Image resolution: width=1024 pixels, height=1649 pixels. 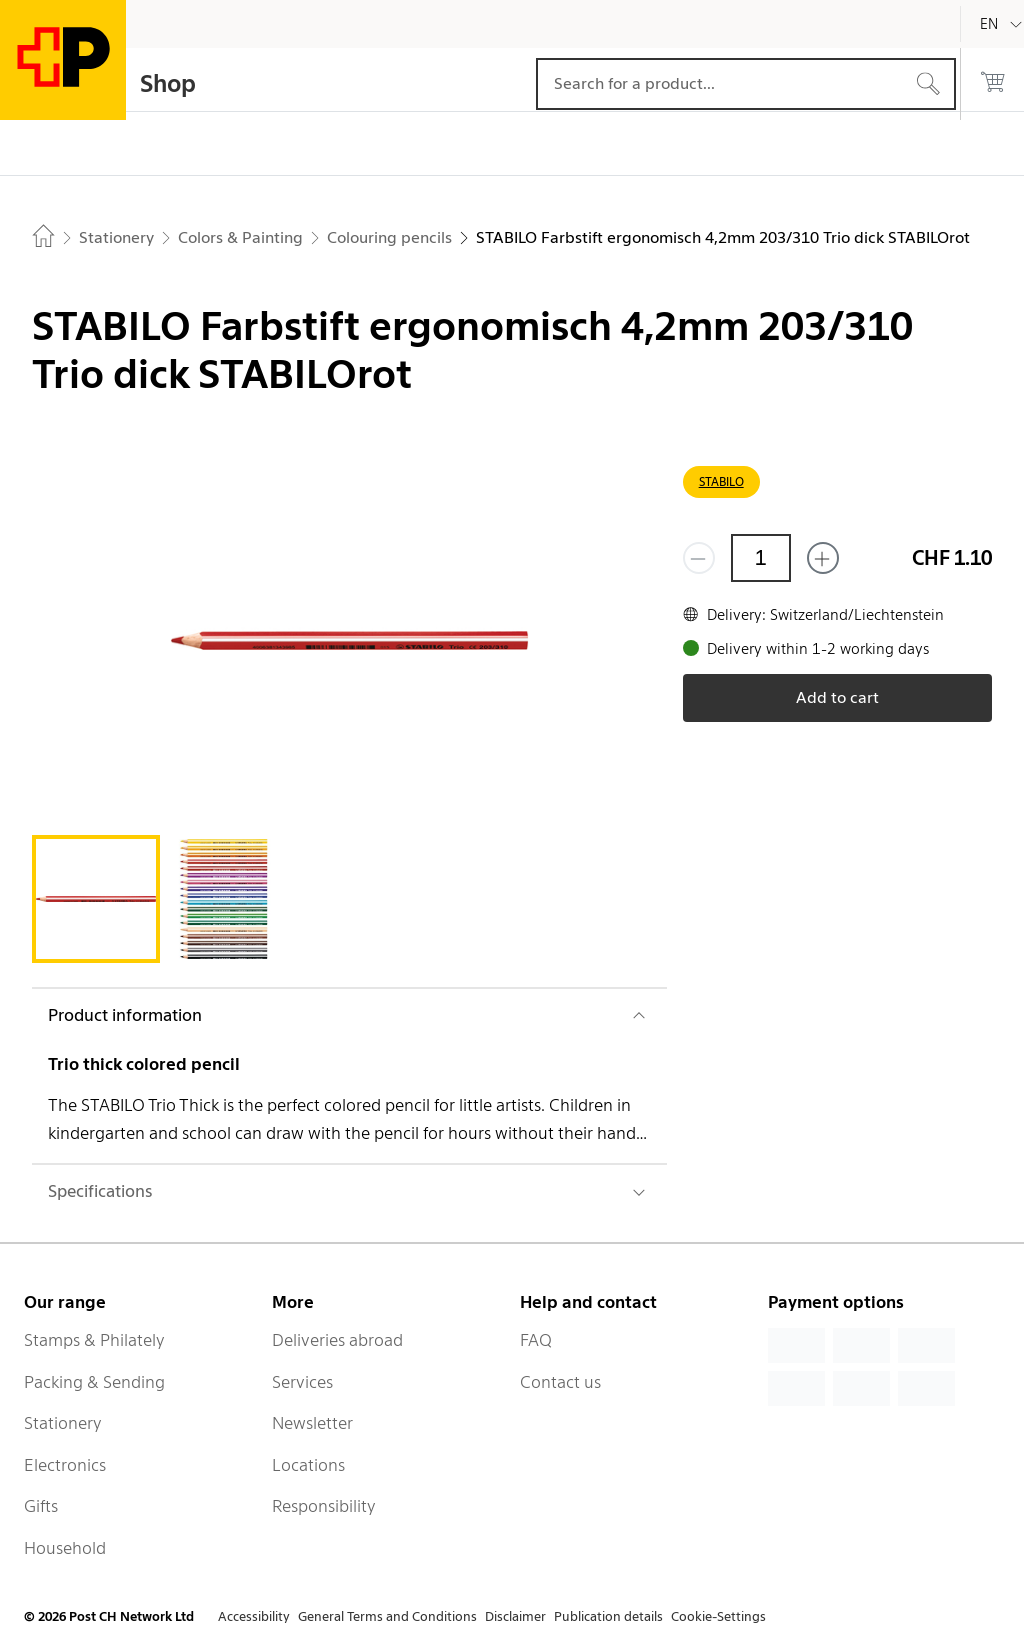 What do you see at coordinates (608, 1616) in the screenshot?
I see `Publication details` at bounding box center [608, 1616].